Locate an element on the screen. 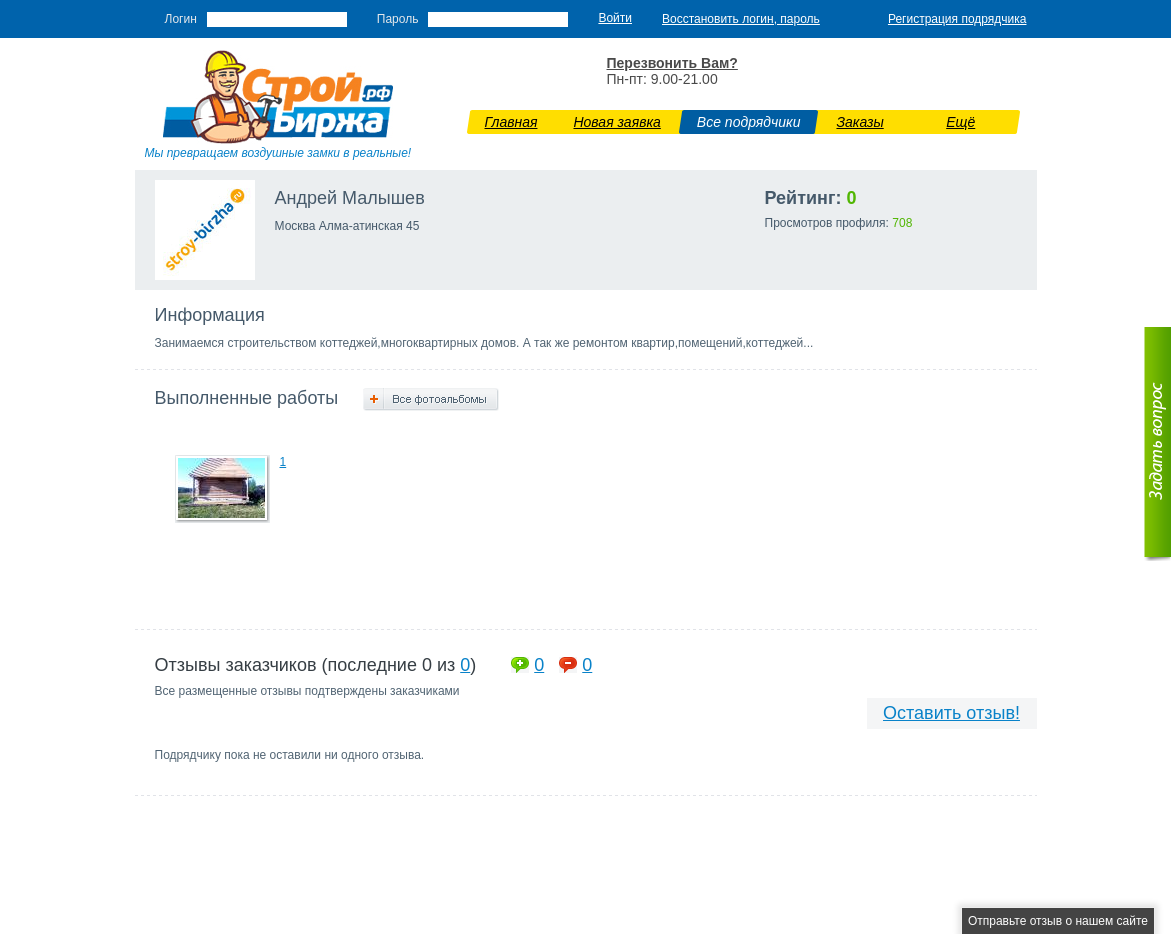  Логин is located at coordinates (181, 19).